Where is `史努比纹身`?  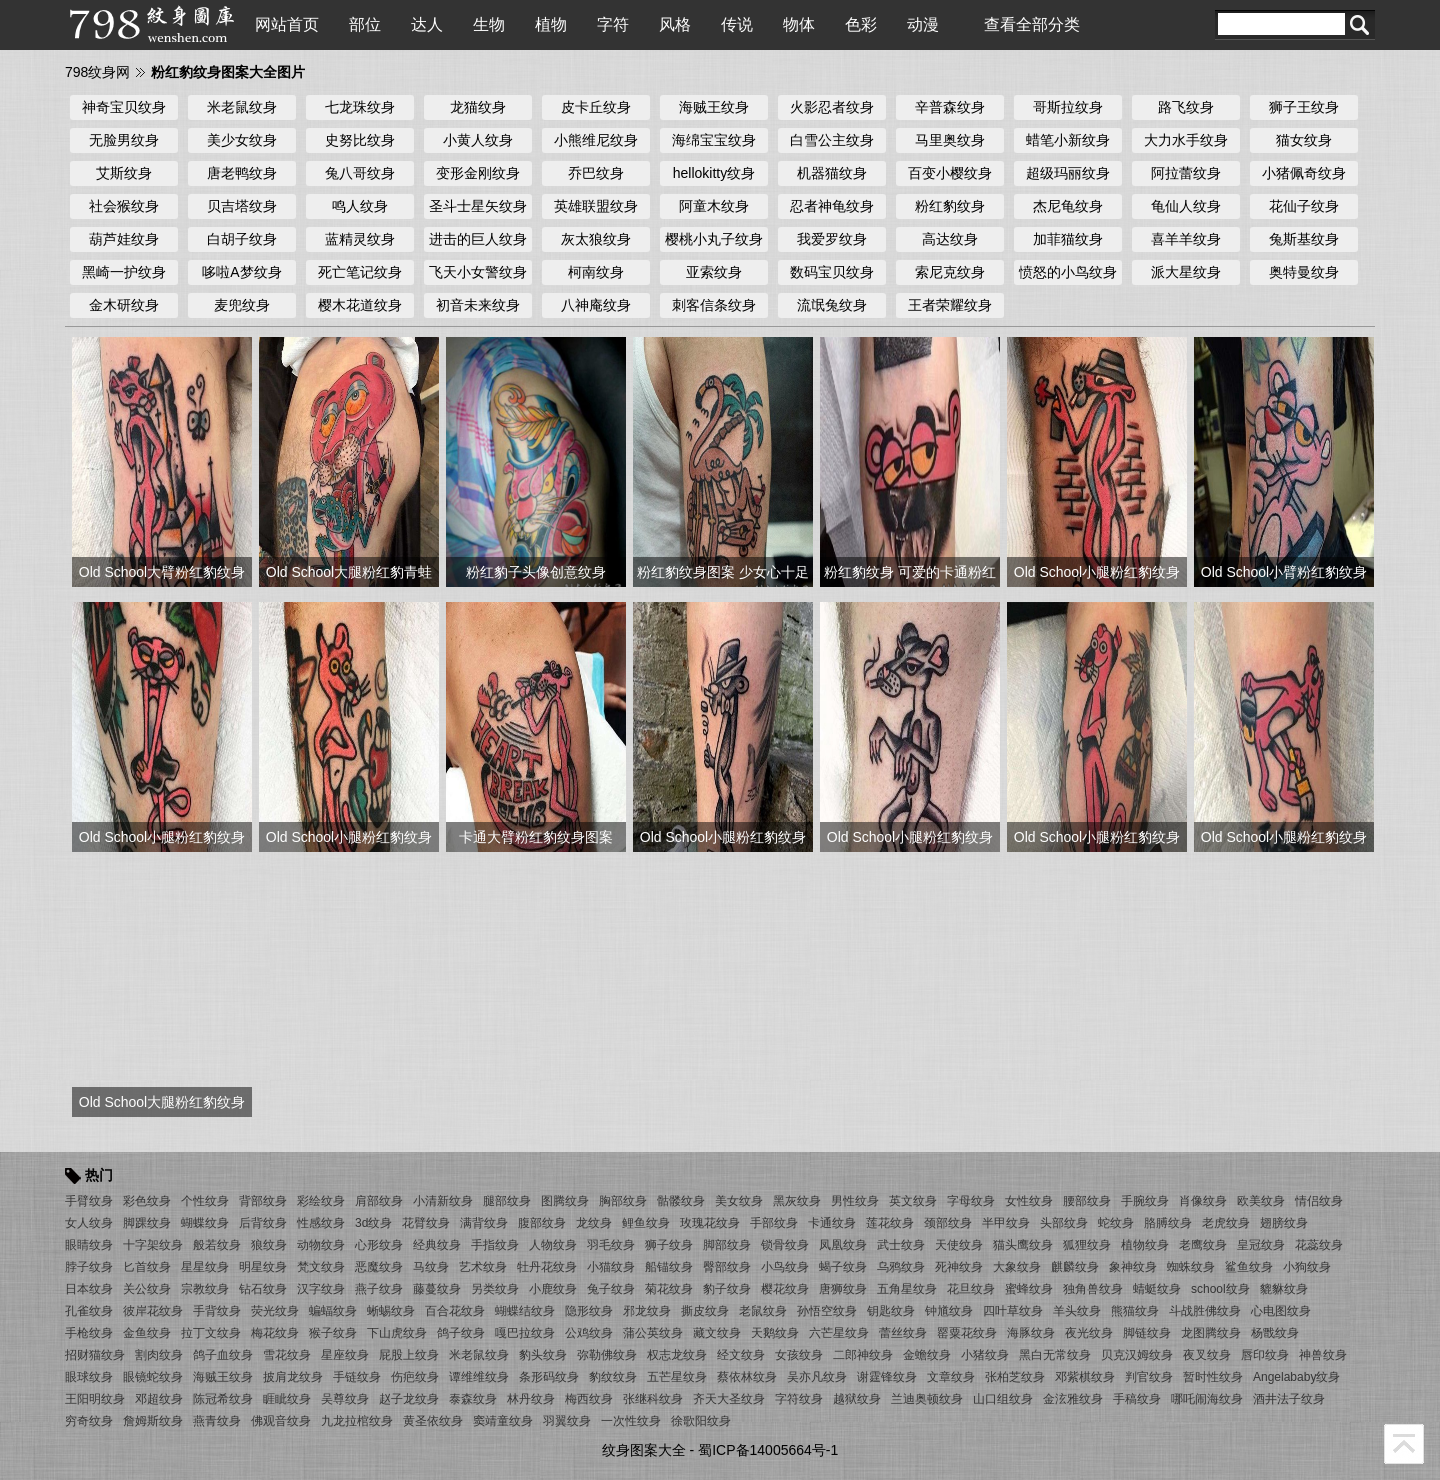
史努比纹身 is located at coordinates (360, 140).